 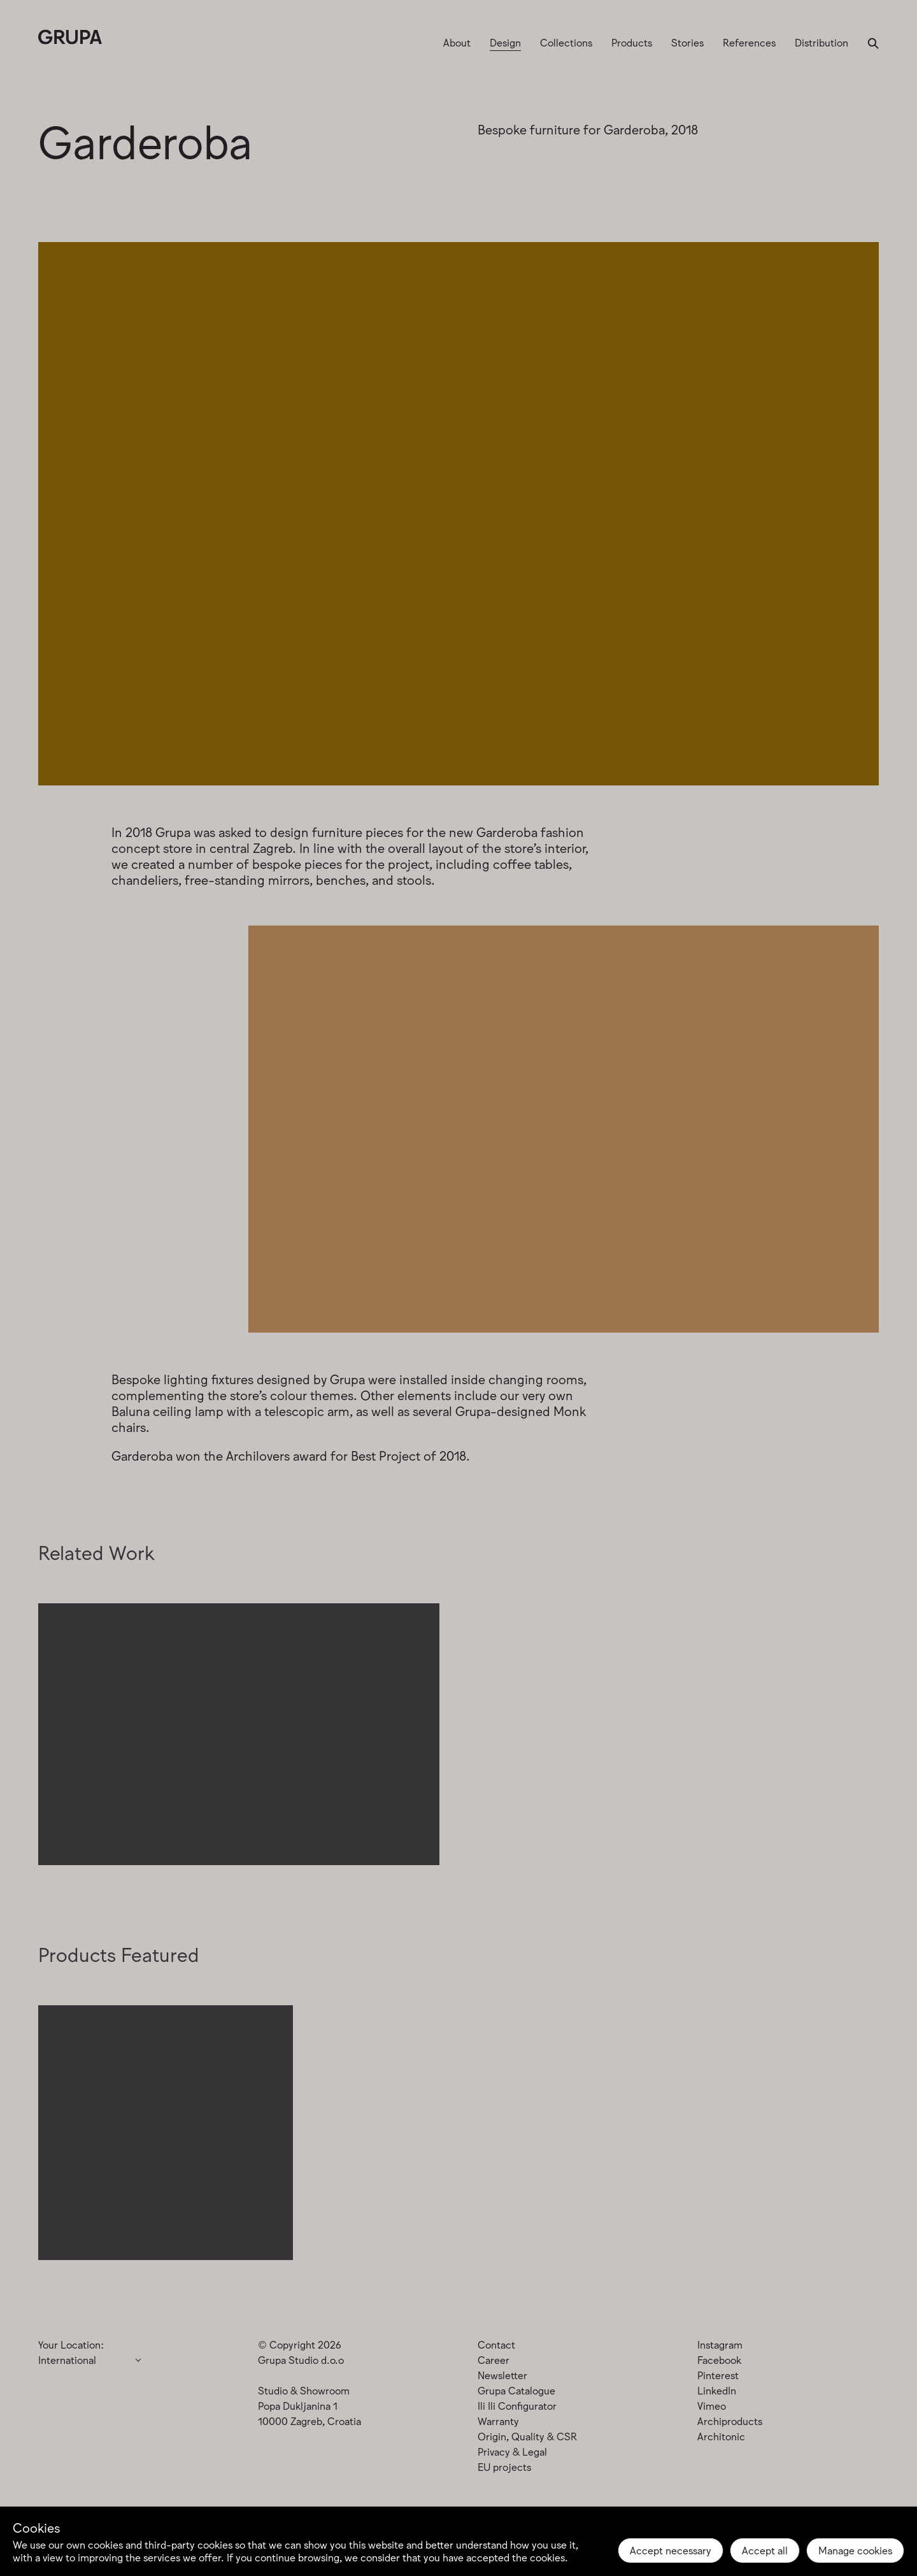 What do you see at coordinates (631, 42) in the screenshot?
I see `Products` at bounding box center [631, 42].